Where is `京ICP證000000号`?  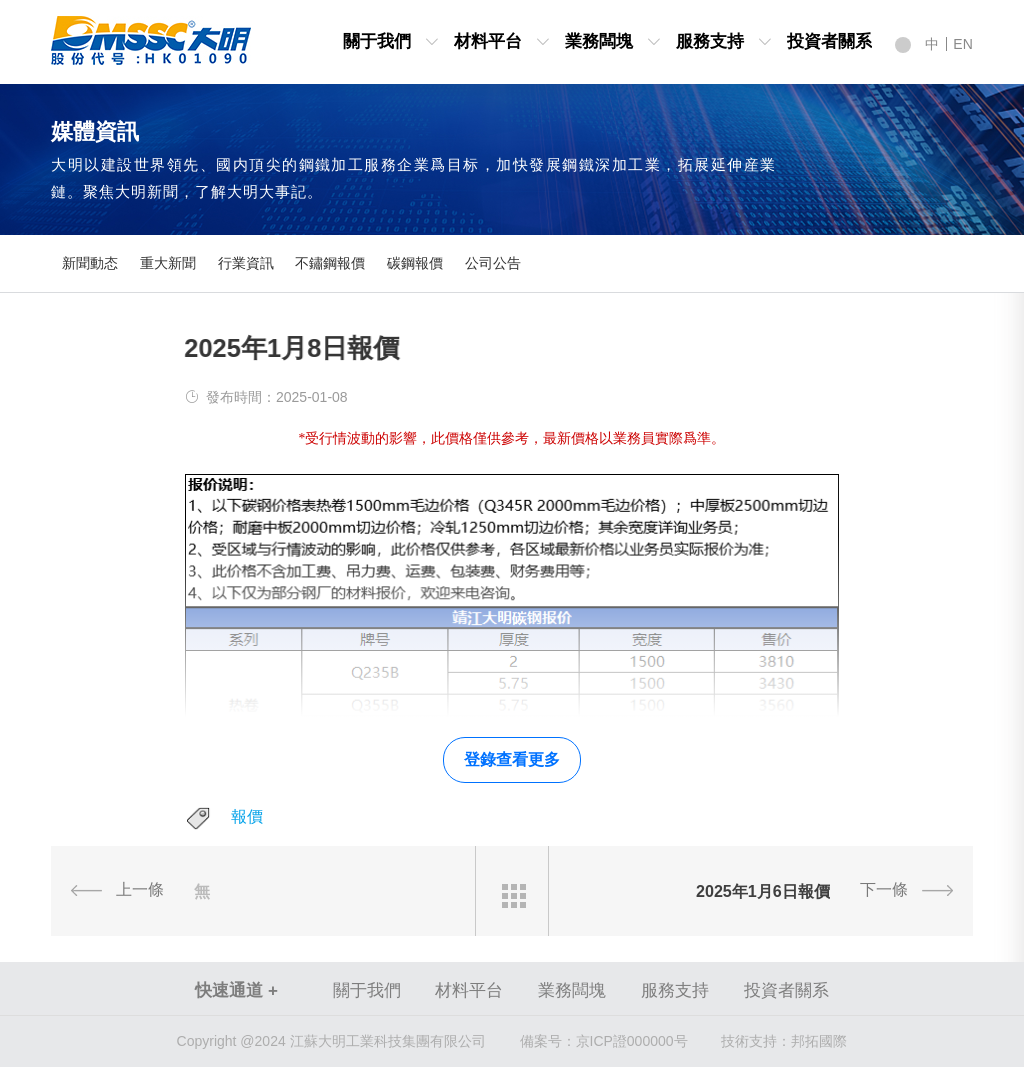 京ICP證000000号 is located at coordinates (604, 1041).